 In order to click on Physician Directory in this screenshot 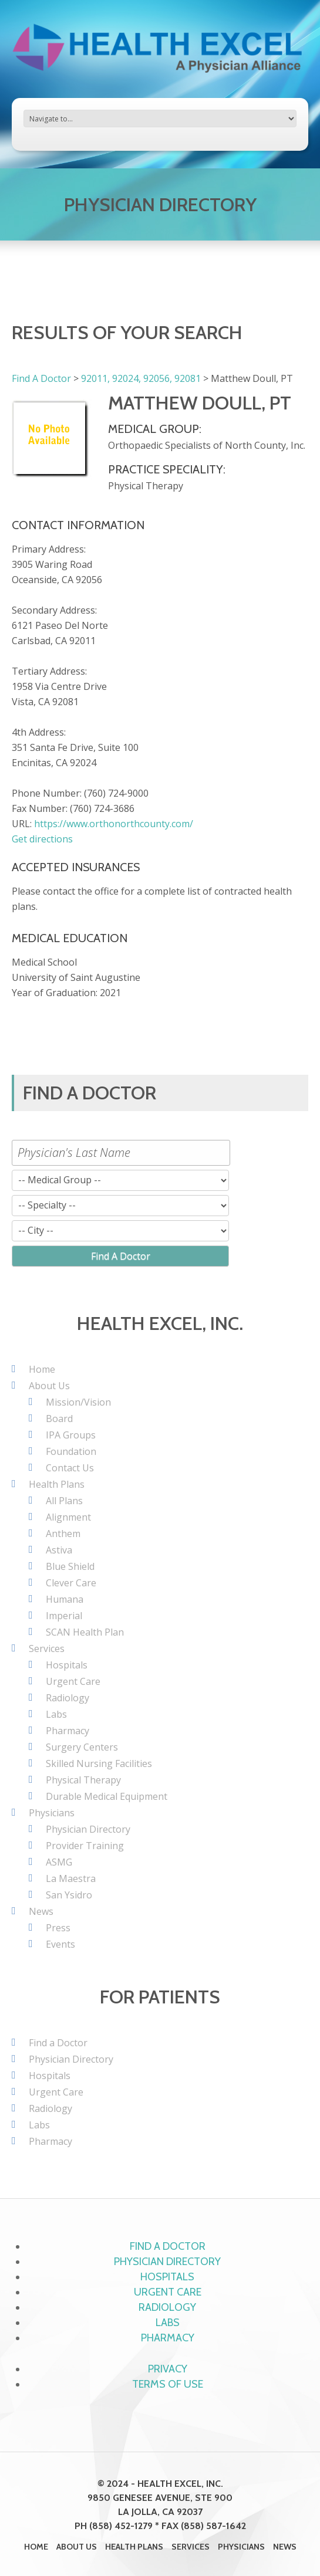, I will do `click(88, 1829)`.